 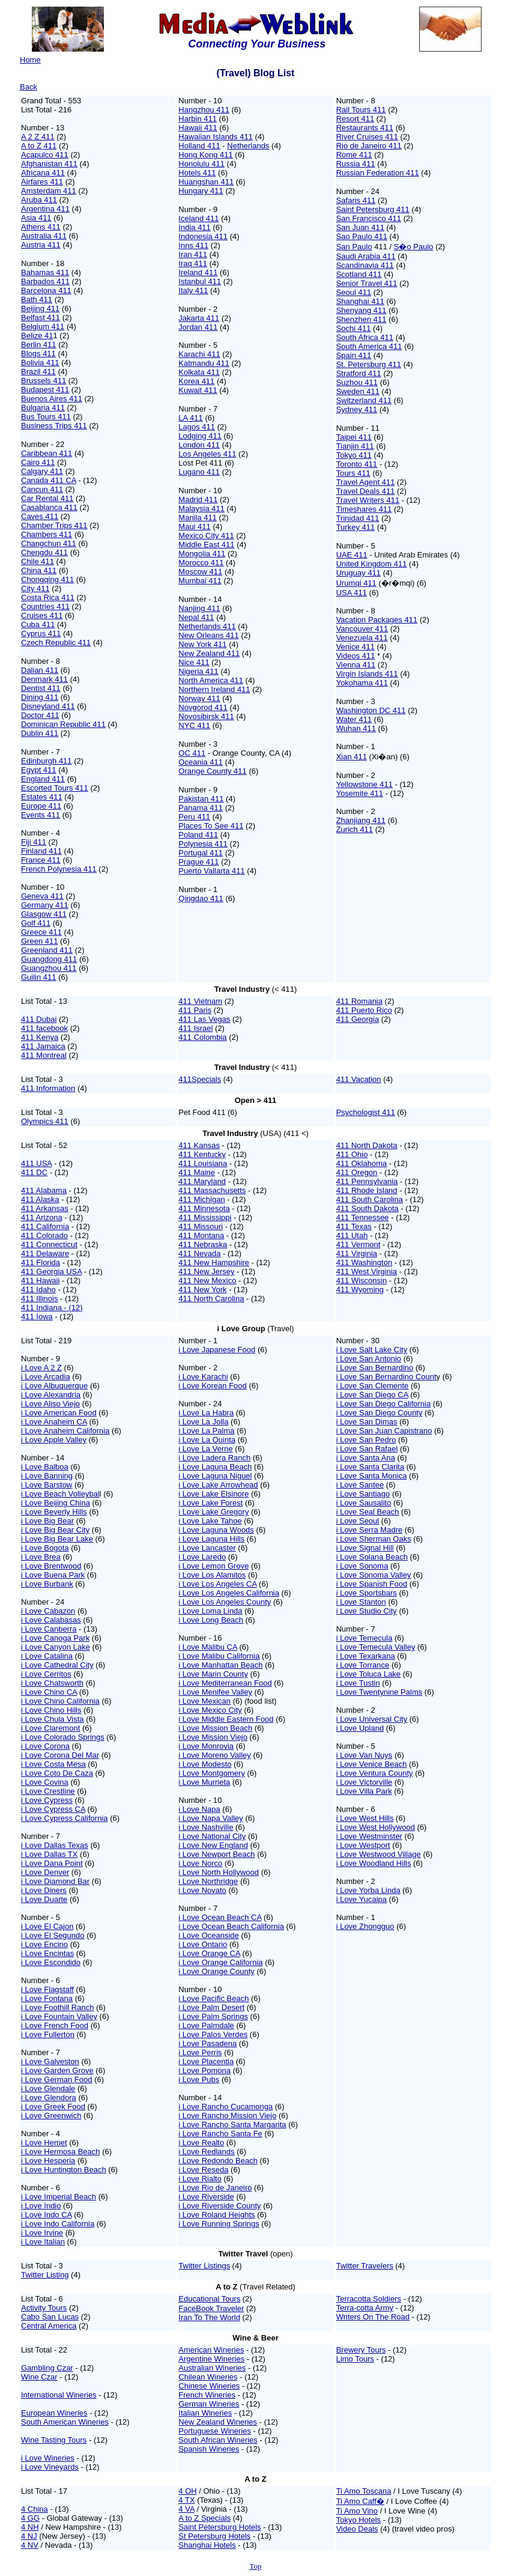 What do you see at coordinates (352, 1154) in the screenshot?
I see `411 Ohio` at bounding box center [352, 1154].